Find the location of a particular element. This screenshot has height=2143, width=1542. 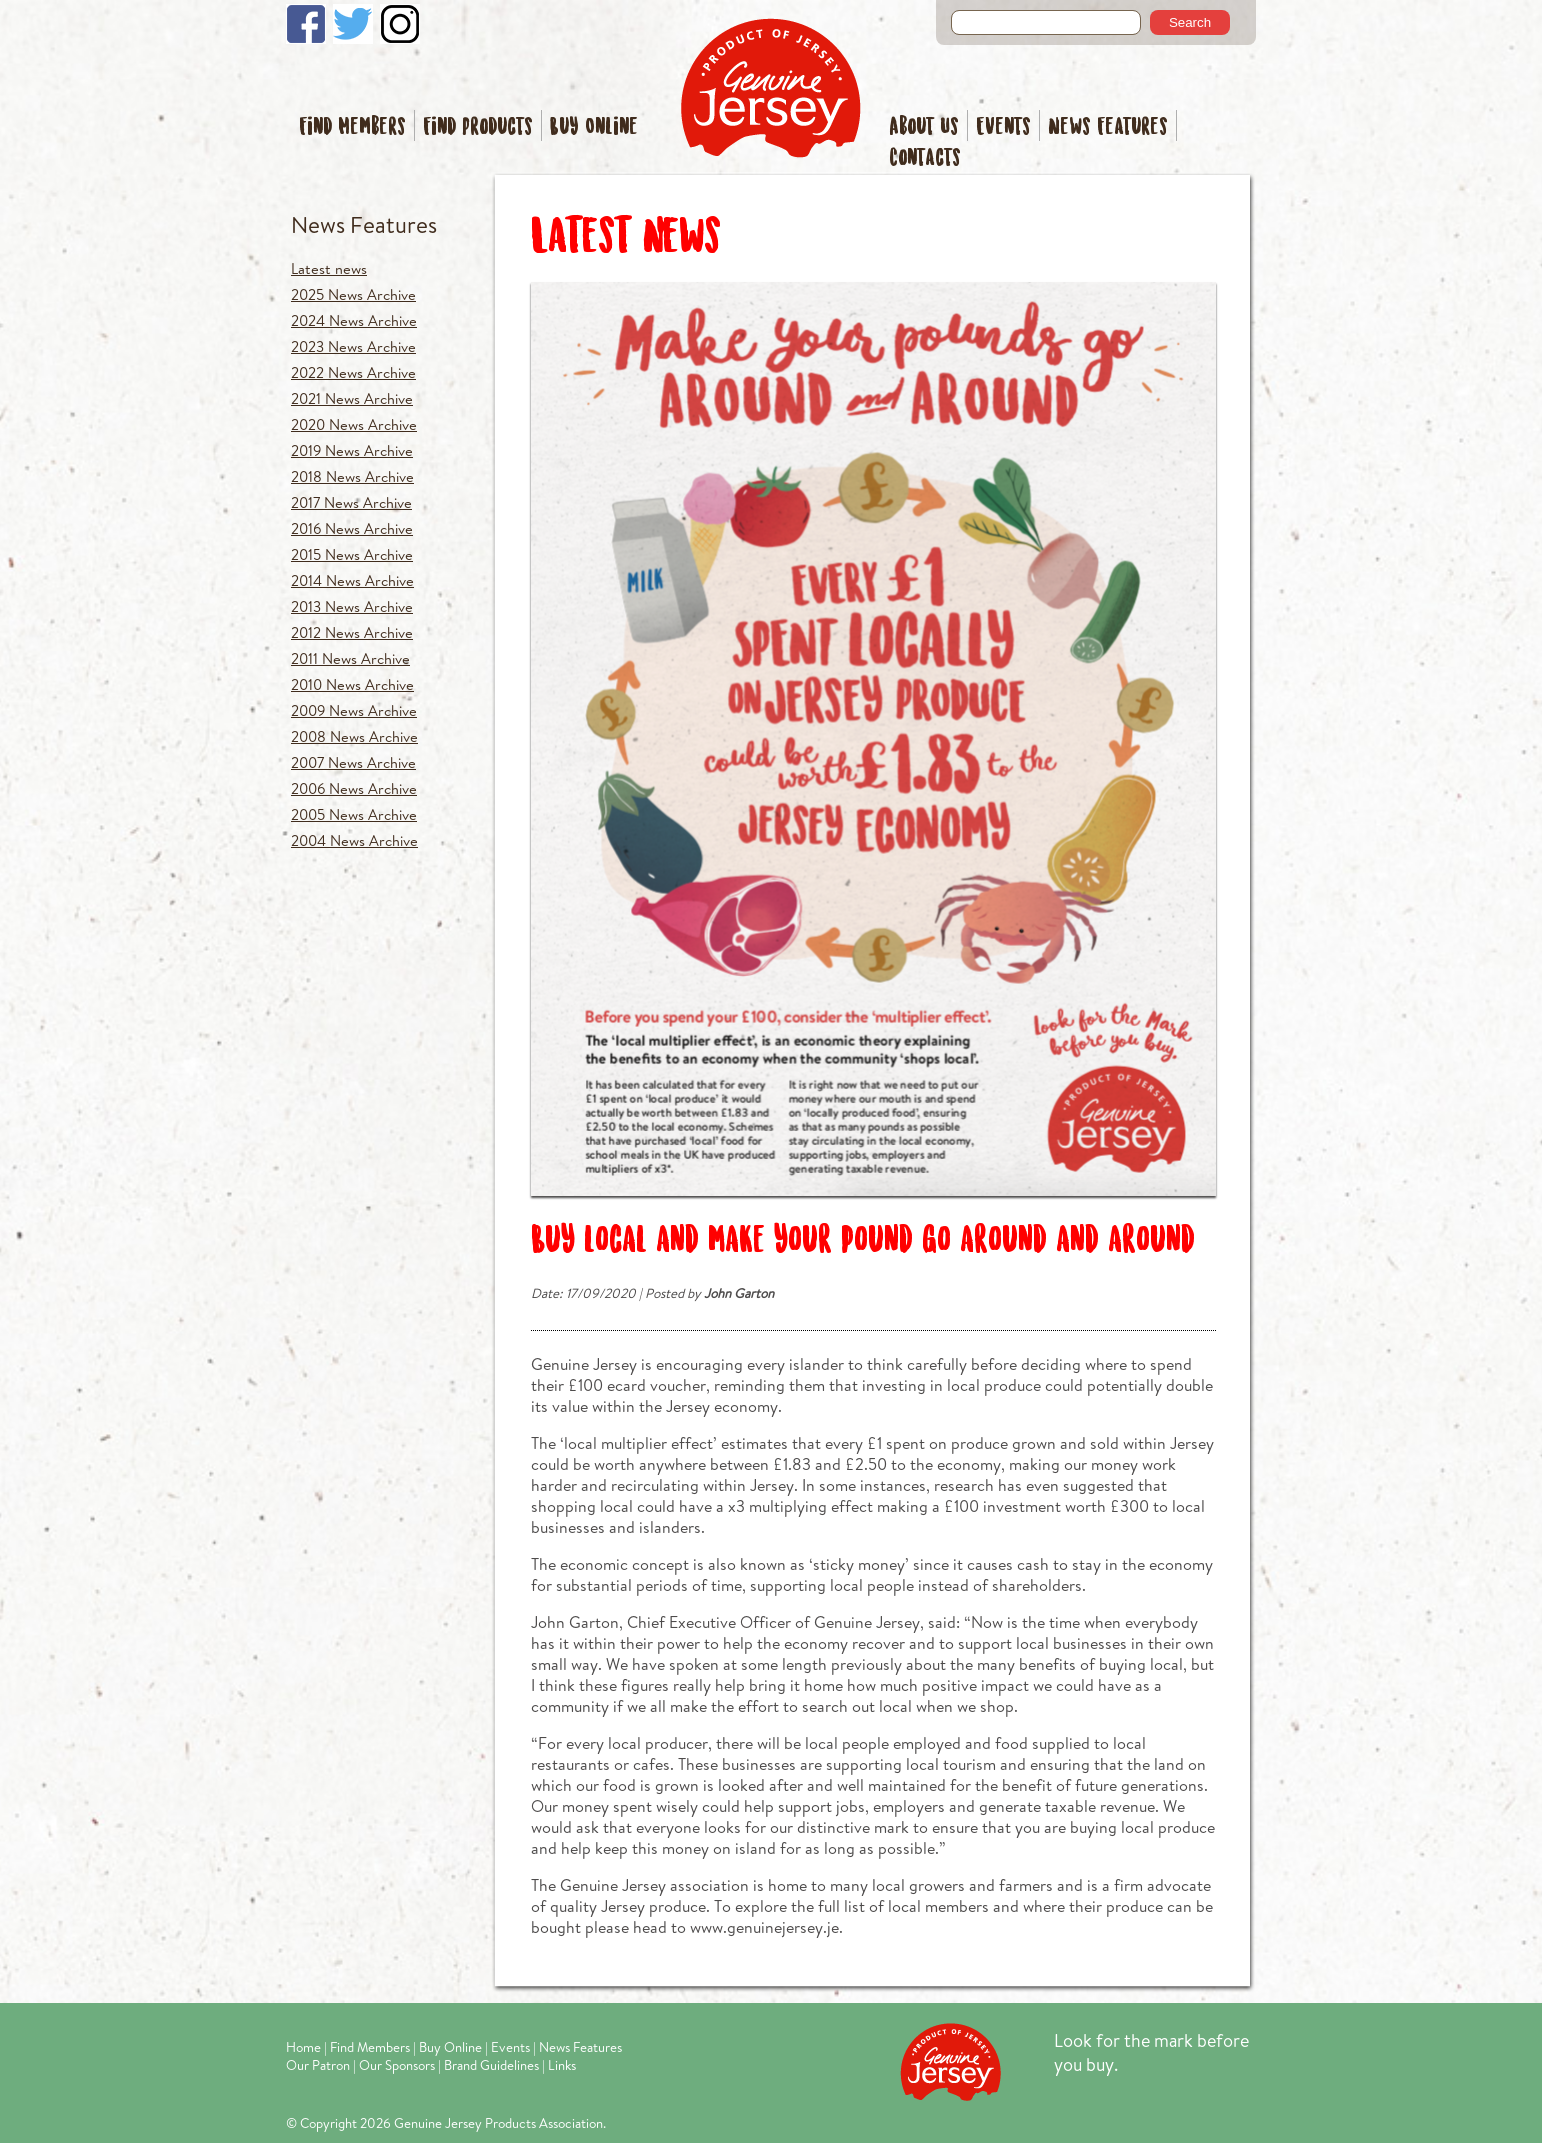

Links is located at coordinates (562, 2065).